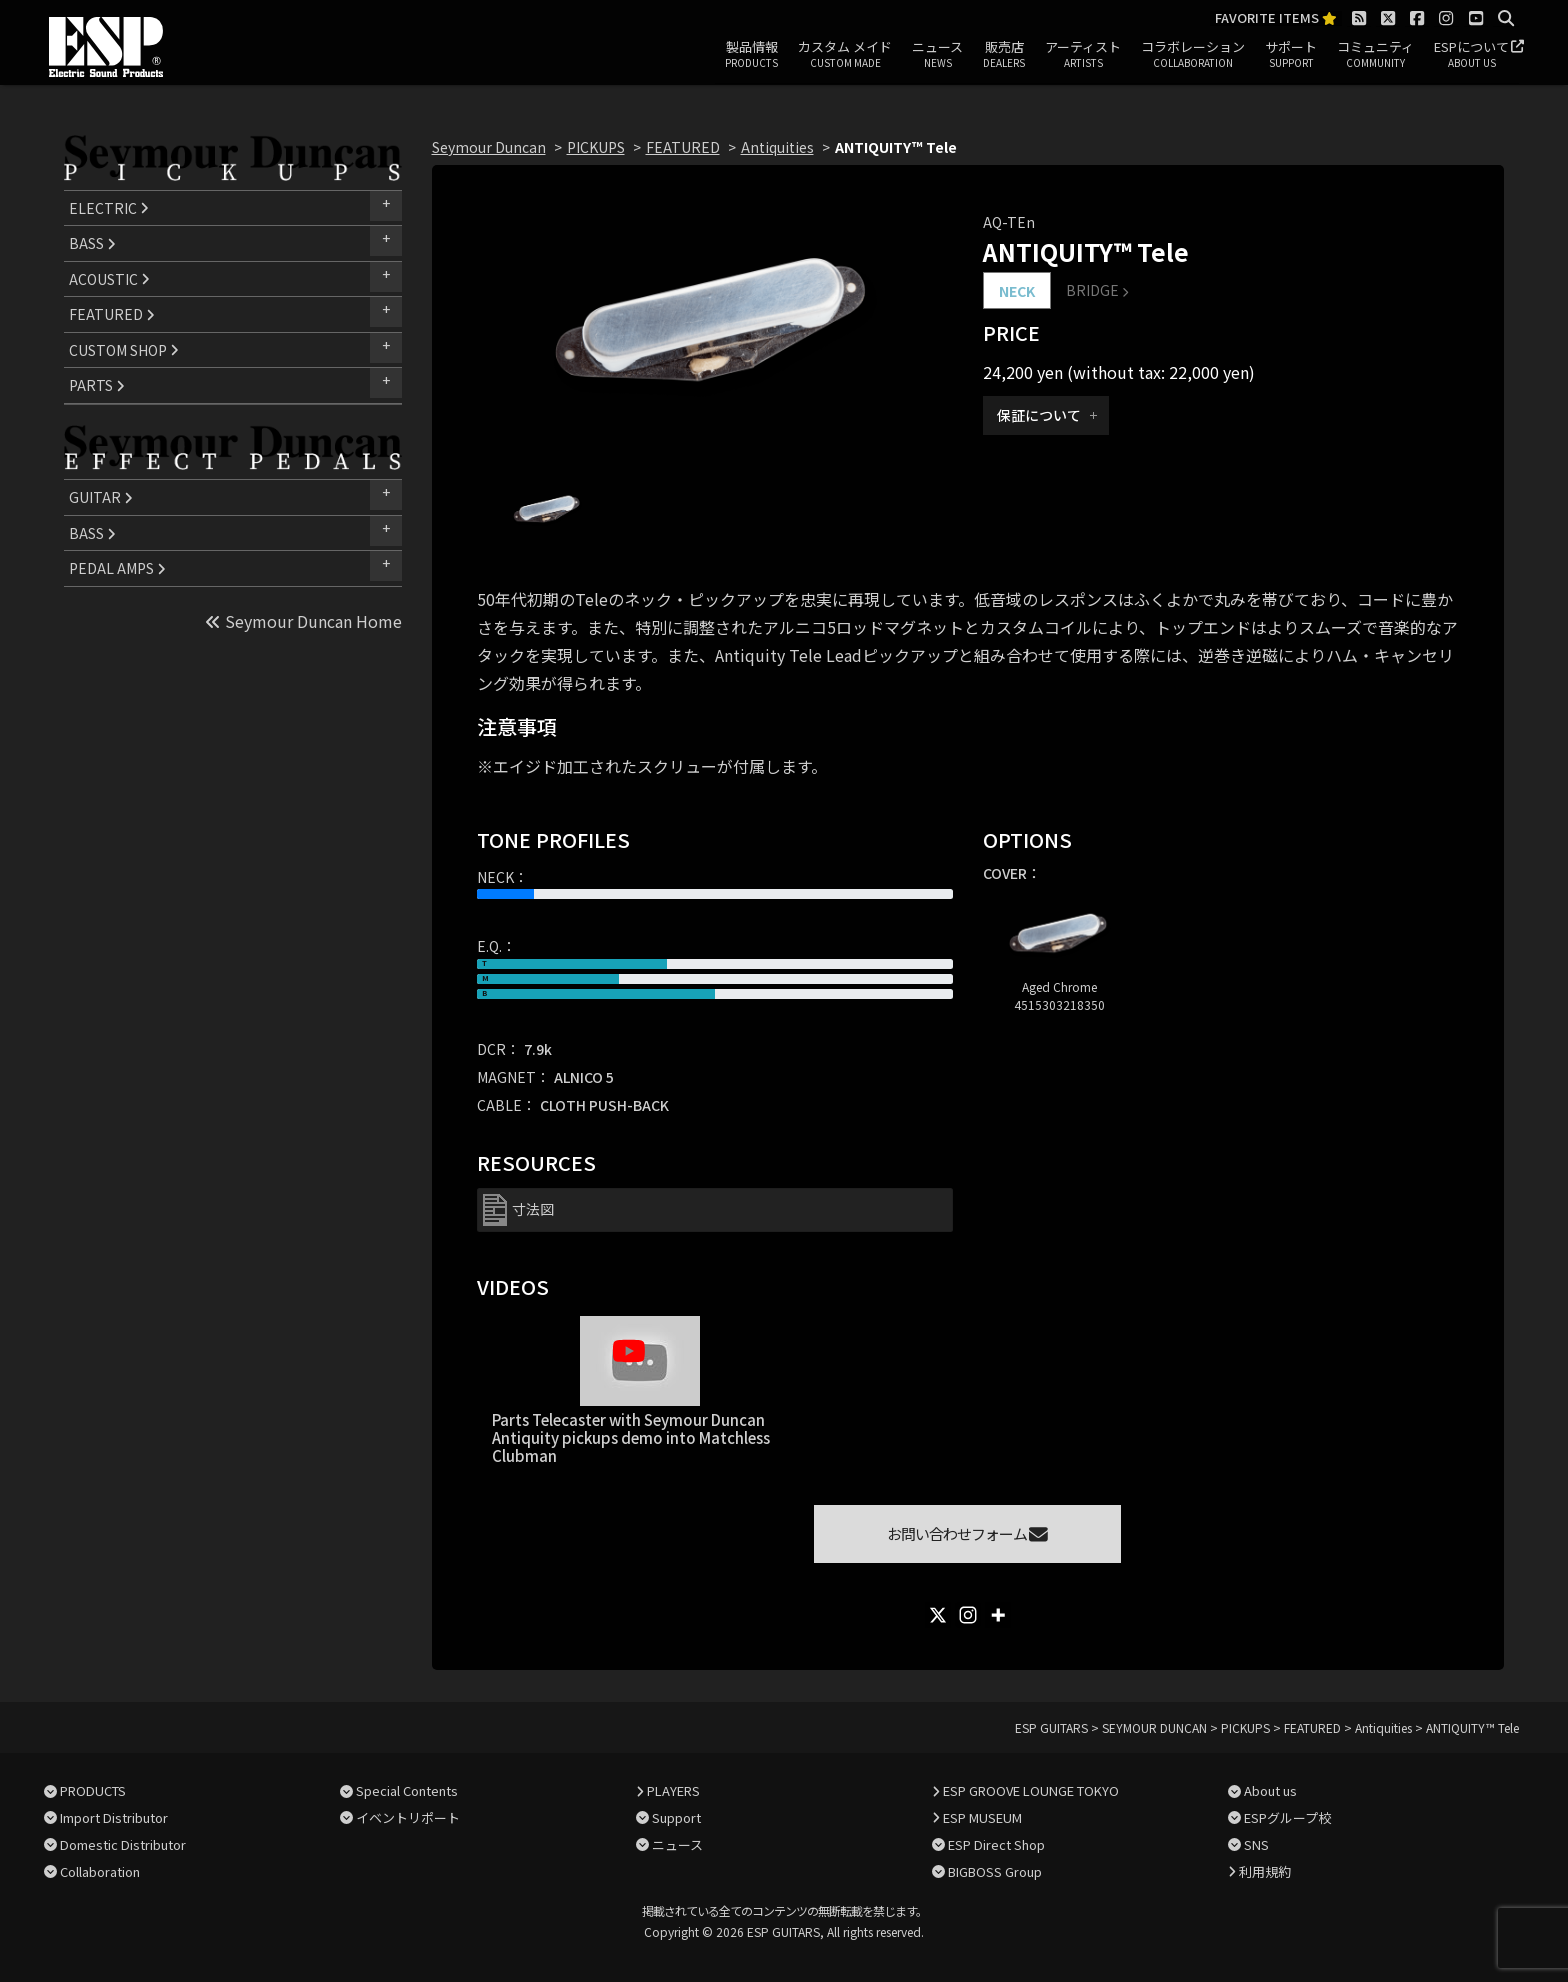 This screenshot has height=1982, width=1568. Describe the element at coordinates (489, 147) in the screenshot. I see `Seymour Duncan` at that location.